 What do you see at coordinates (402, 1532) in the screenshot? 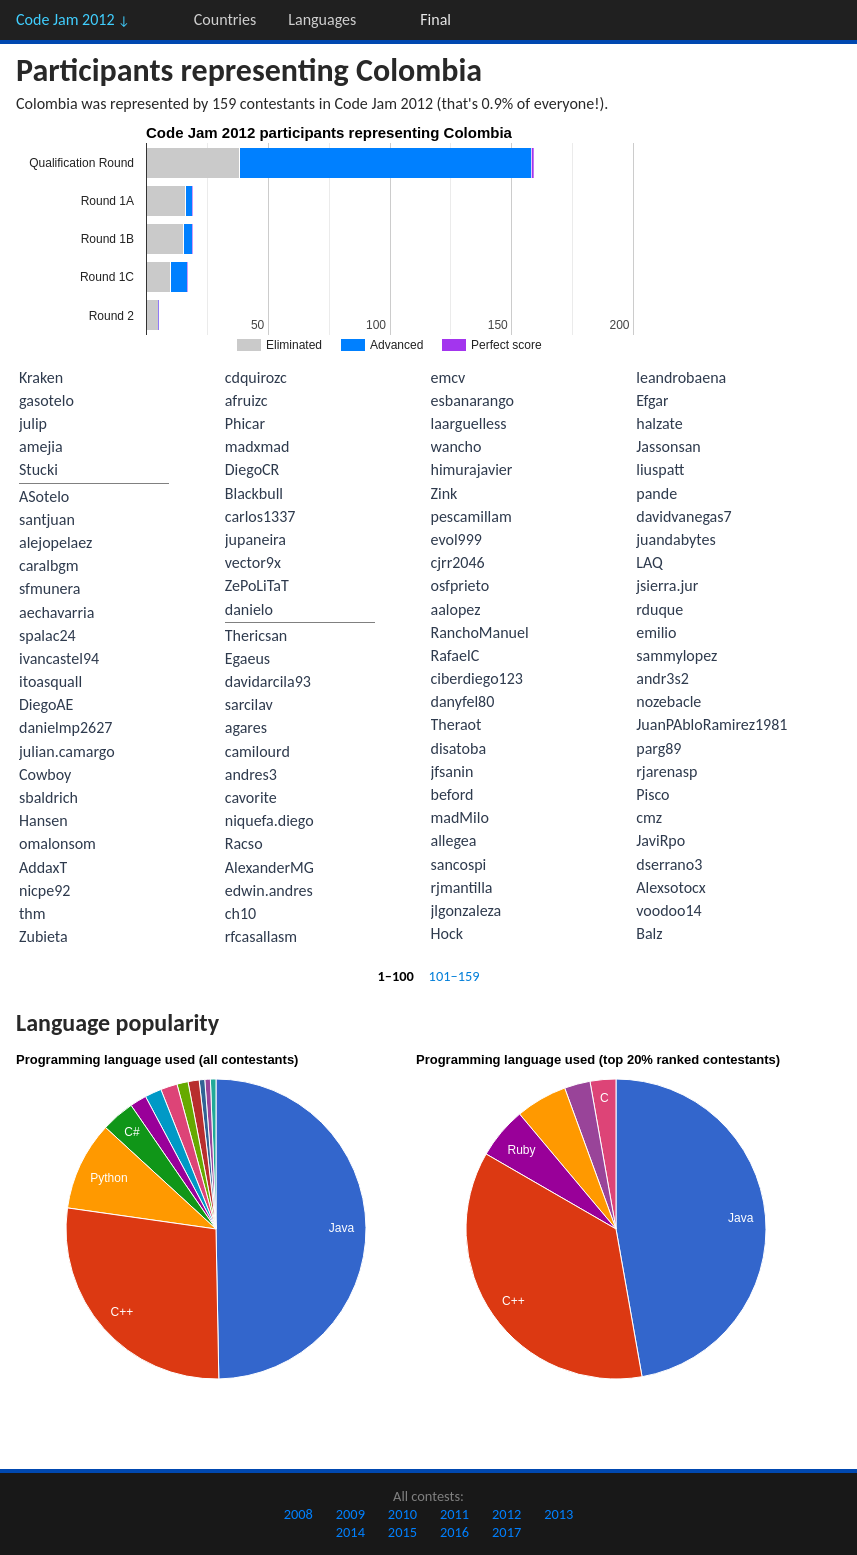
I see `2015` at bounding box center [402, 1532].